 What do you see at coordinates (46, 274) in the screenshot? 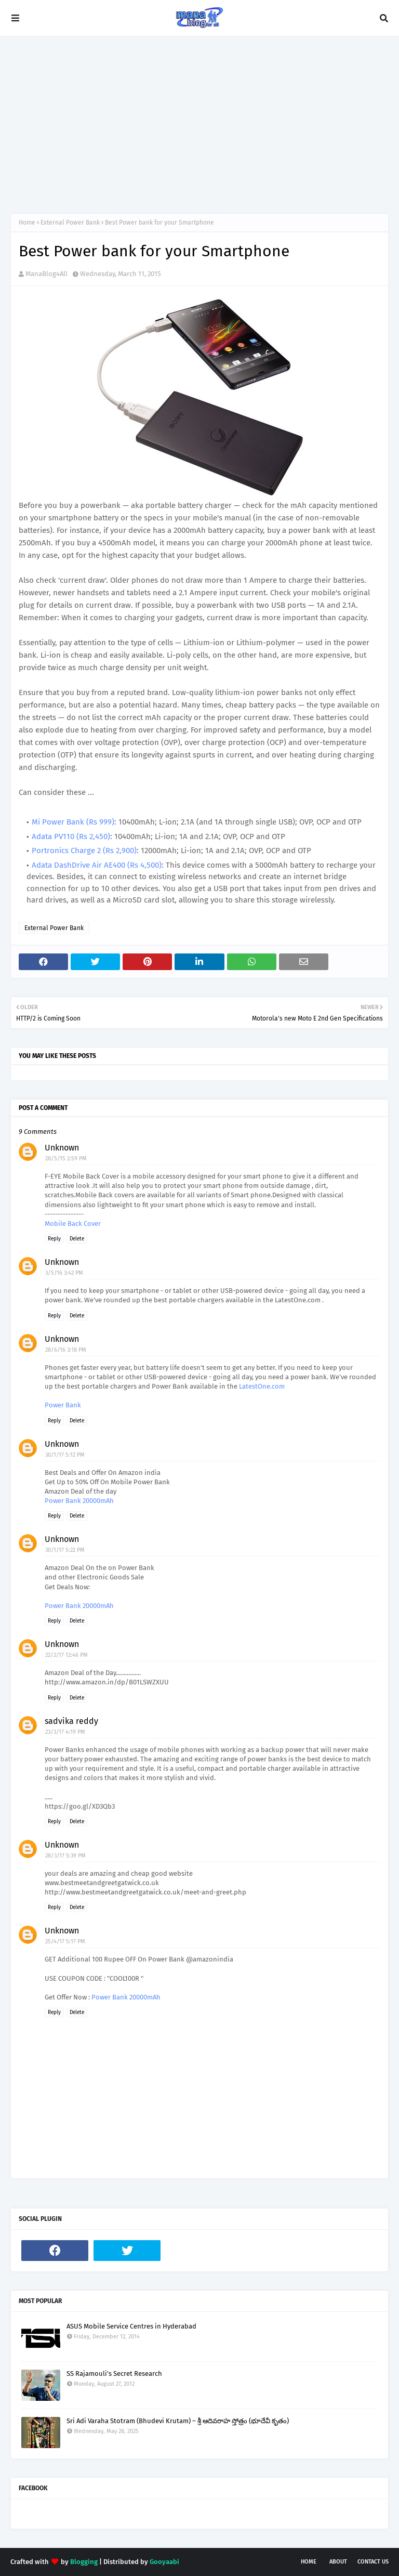
I see `ManaBlog4All` at bounding box center [46, 274].